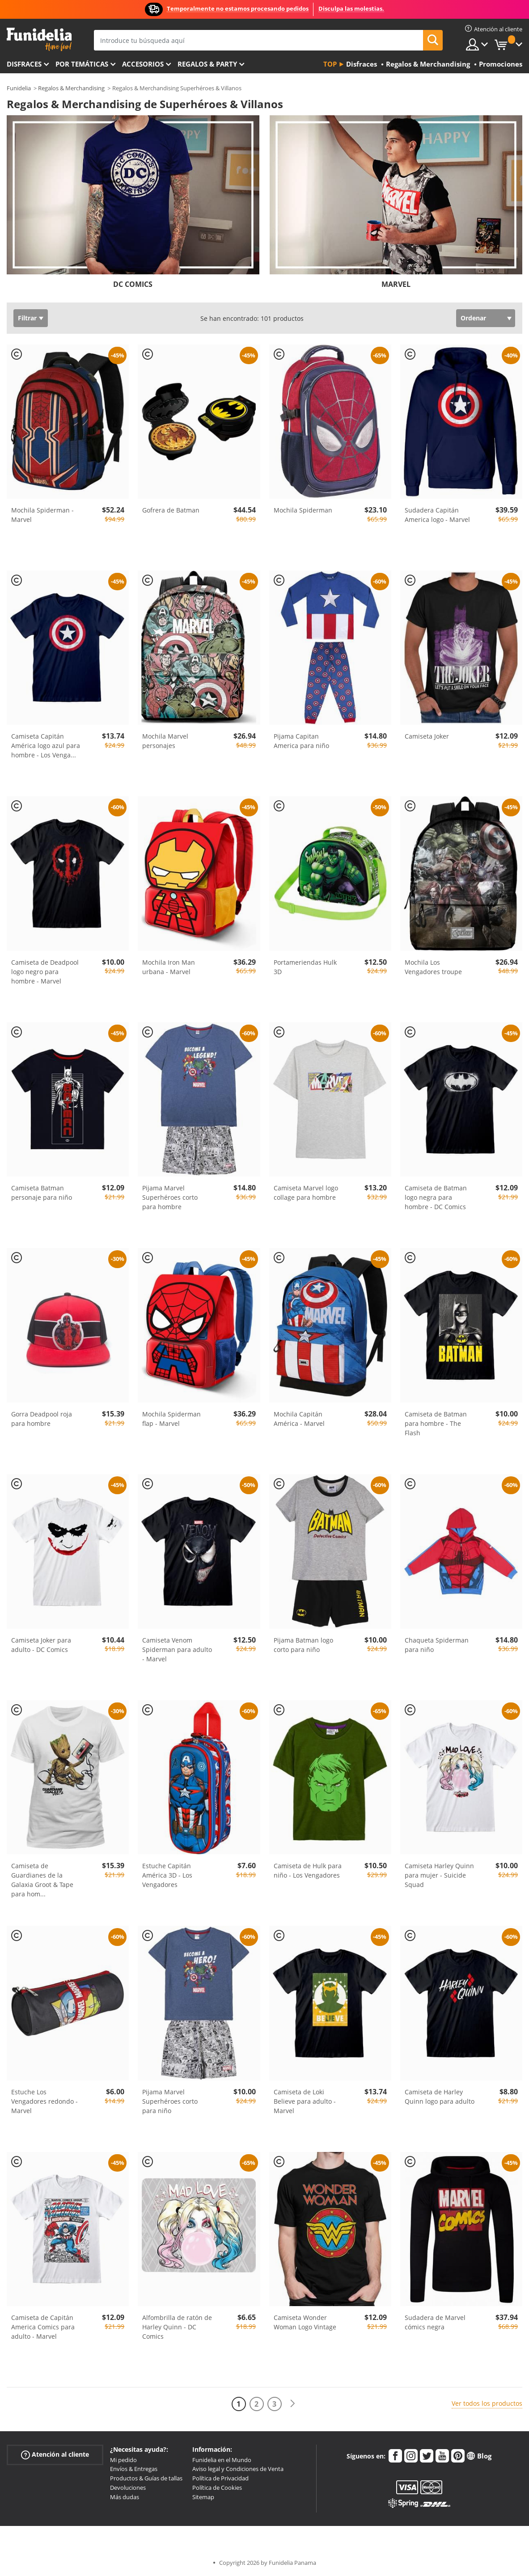 The image size is (529, 2576). I want to click on Camiseta Wonder Woman Logo Vintage, so click(305, 2322).